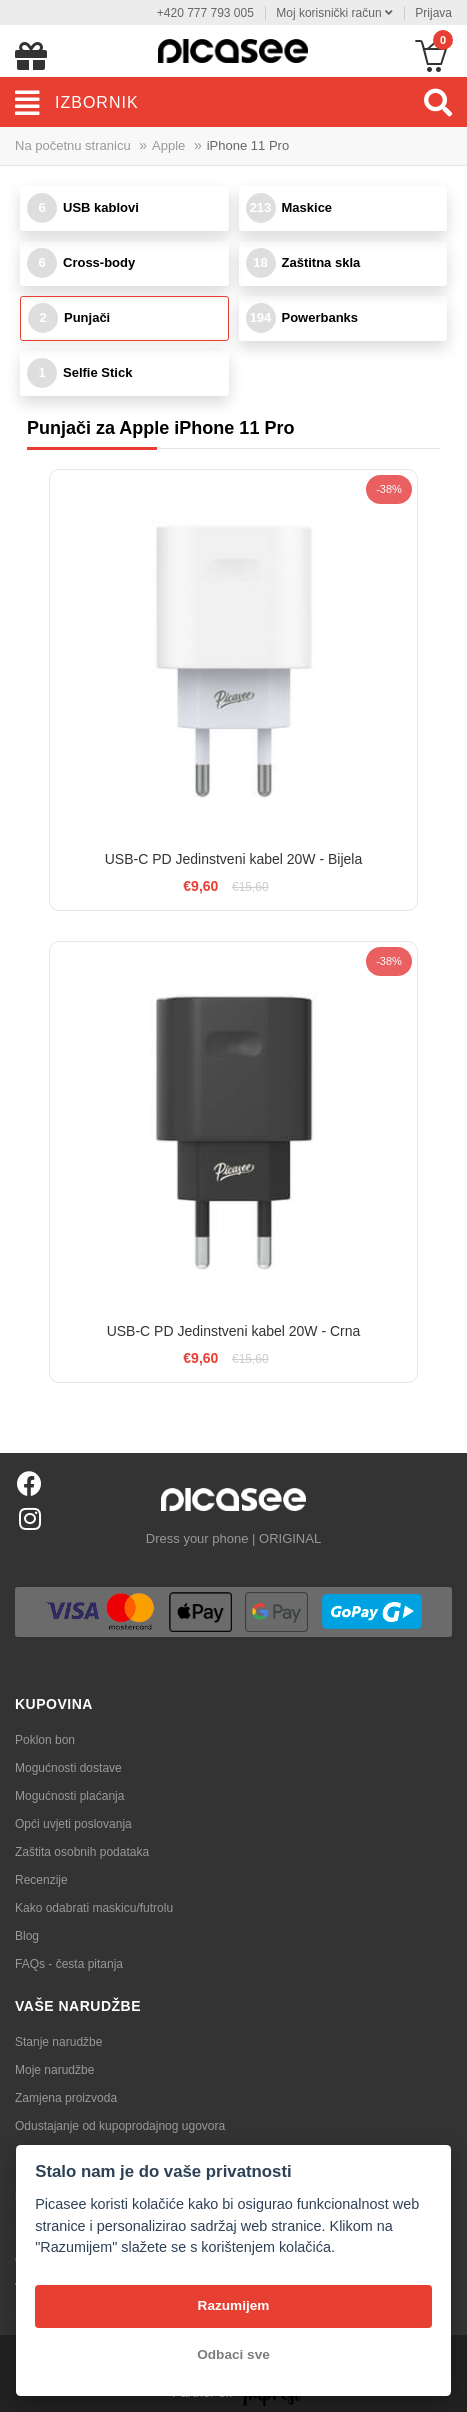  I want to click on Kako odabrati maskicu/futrolu, so click(94, 1908).